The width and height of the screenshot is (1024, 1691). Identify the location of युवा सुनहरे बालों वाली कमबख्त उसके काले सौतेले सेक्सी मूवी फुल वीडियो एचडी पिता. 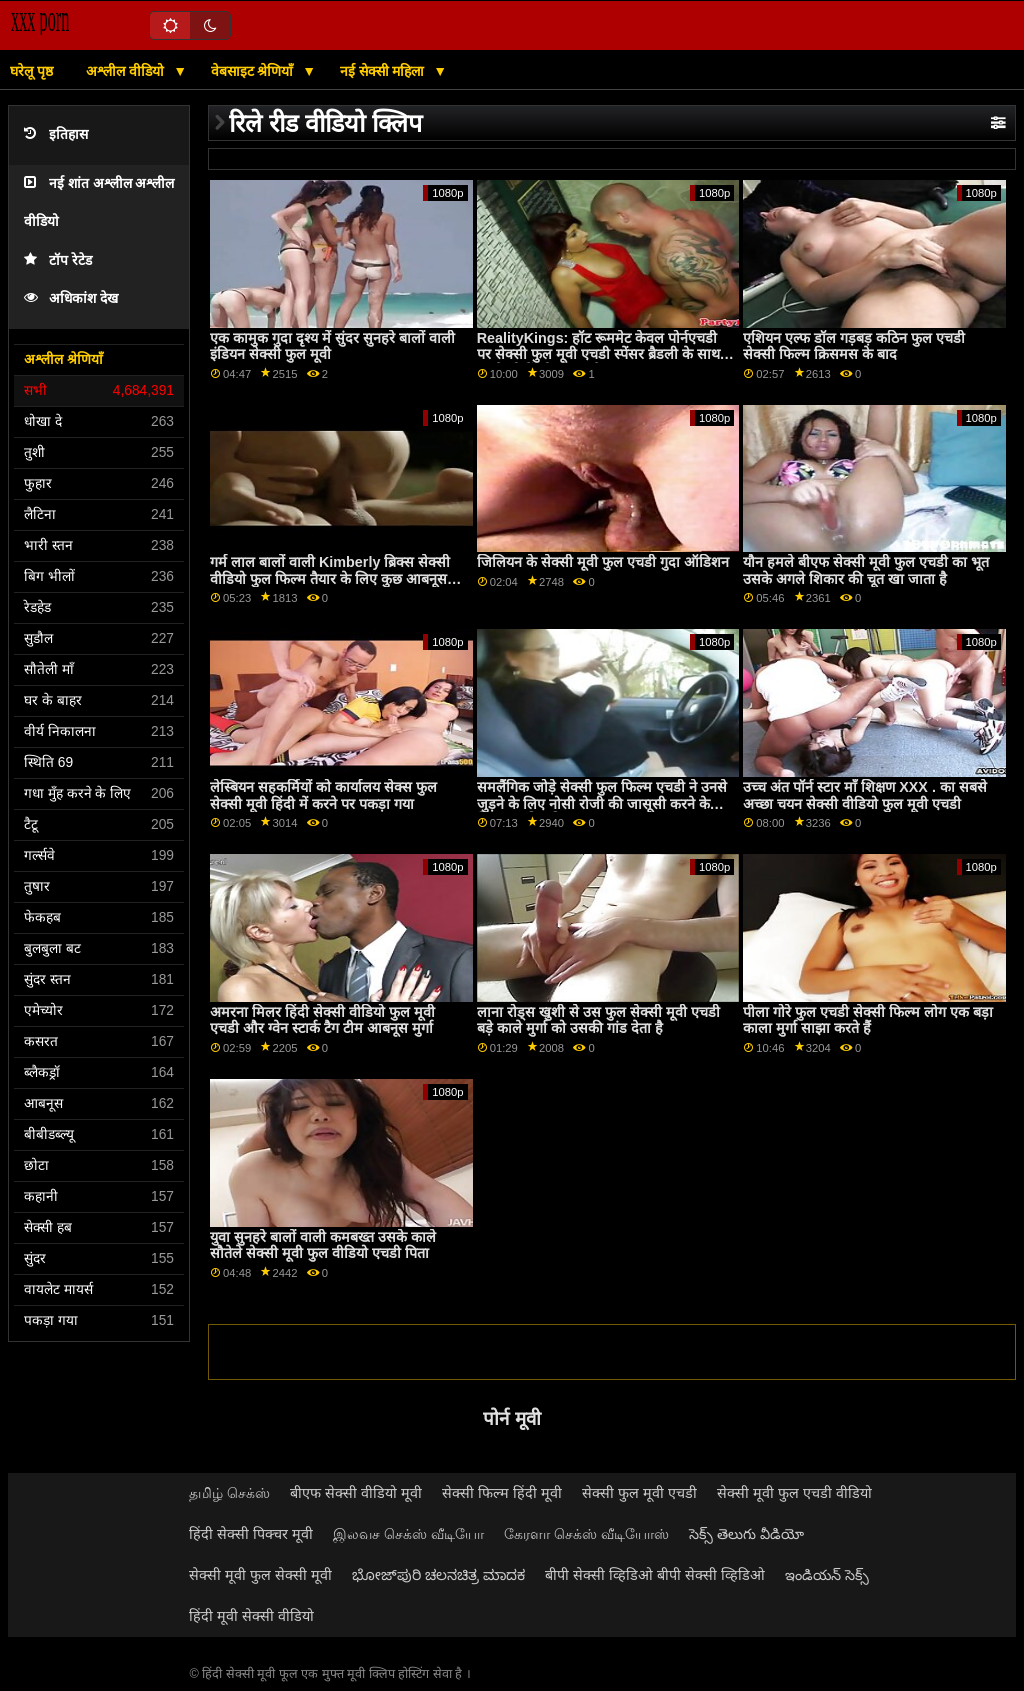
(323, 1245).